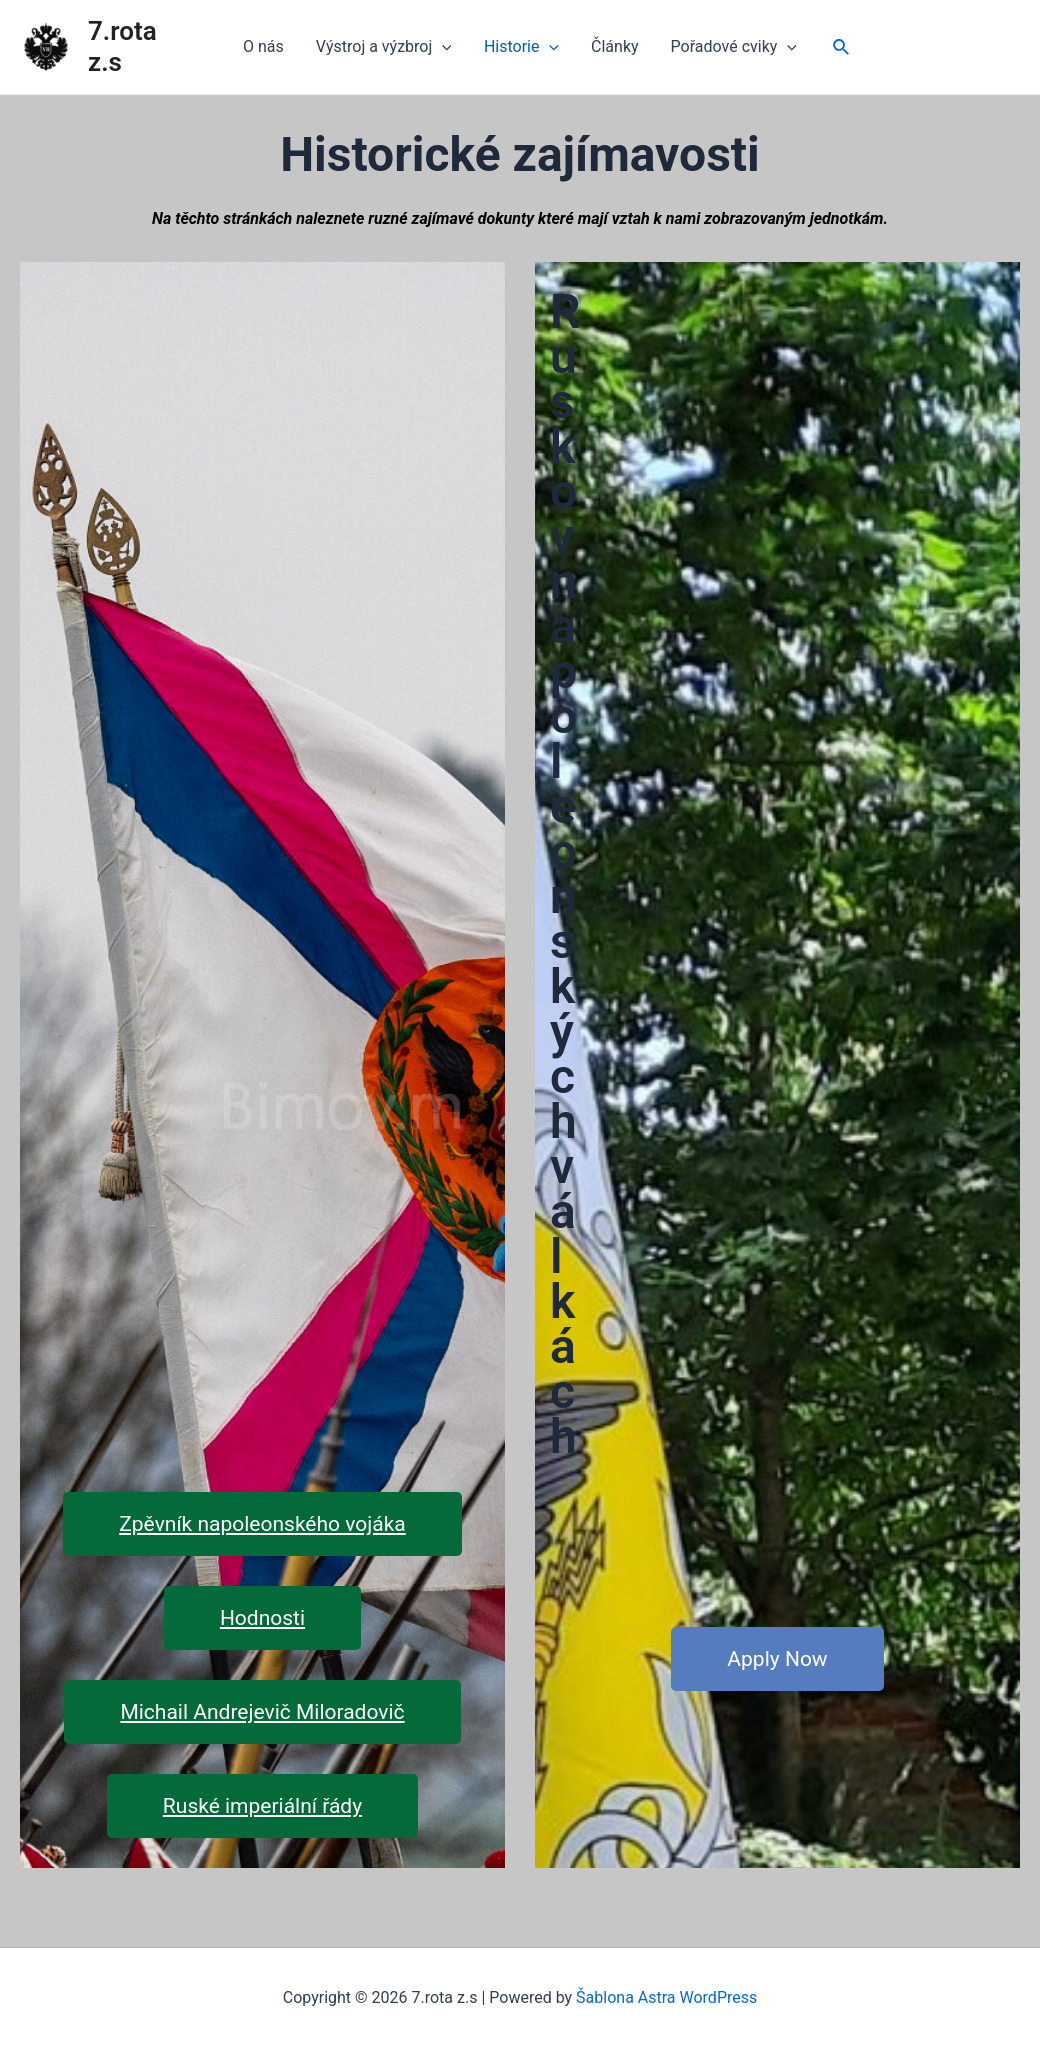 This screenshot has width=1040, height=2048. I want to click on O nás, so click(263, 46).